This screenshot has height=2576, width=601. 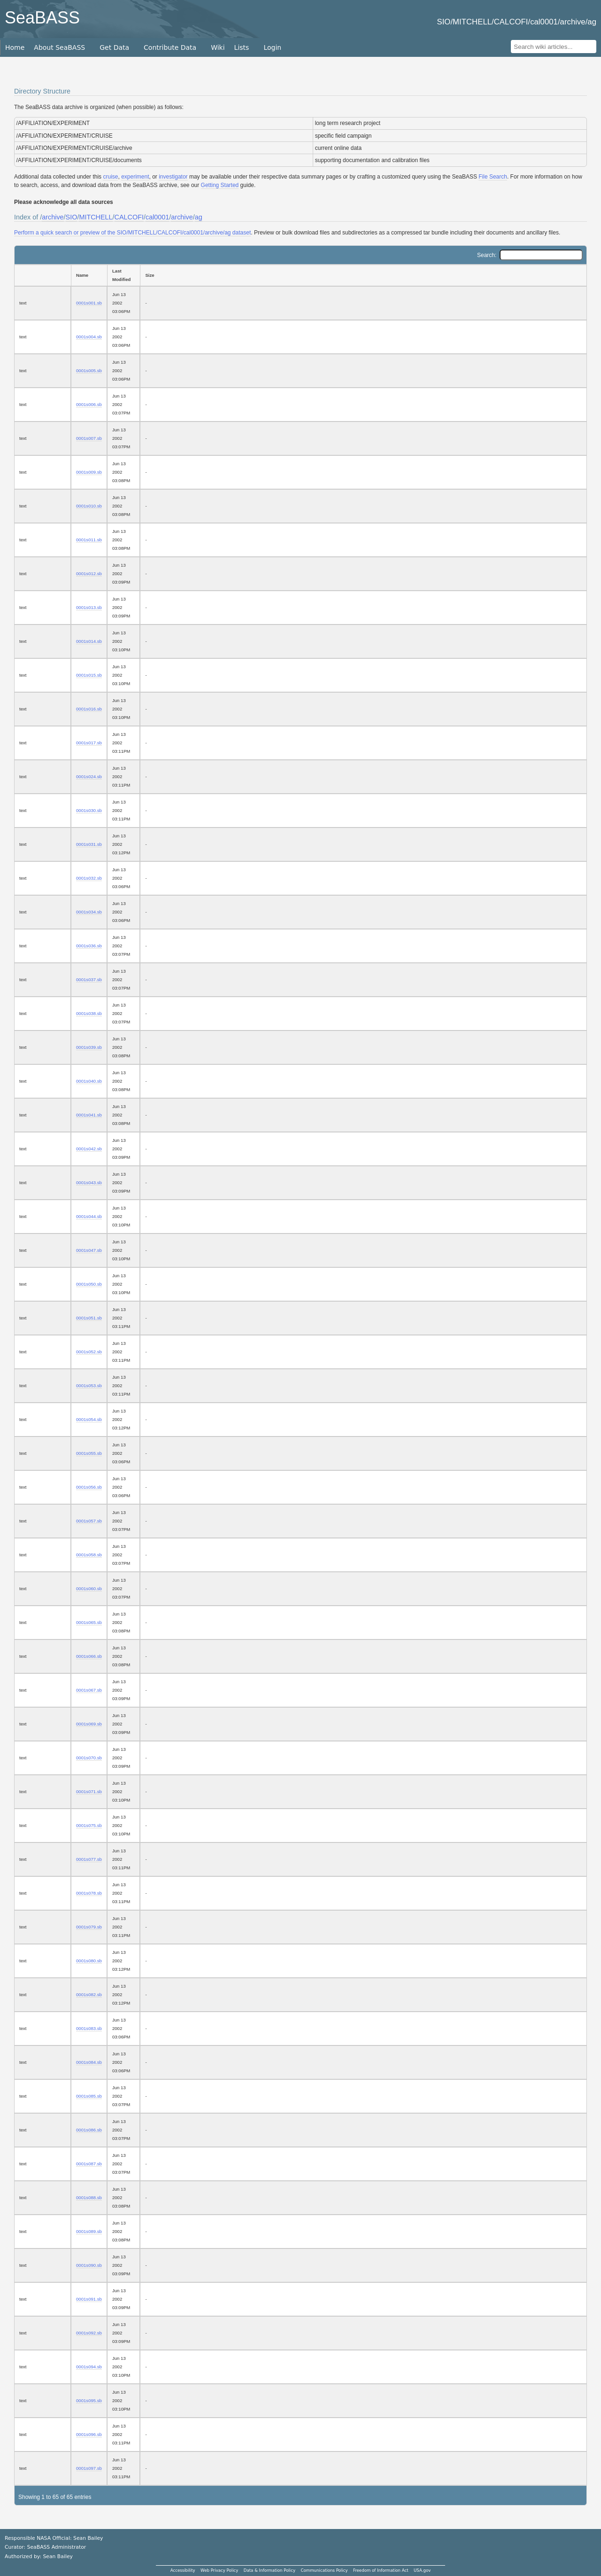 I want to click on Search:, so click(x=530, y=255).